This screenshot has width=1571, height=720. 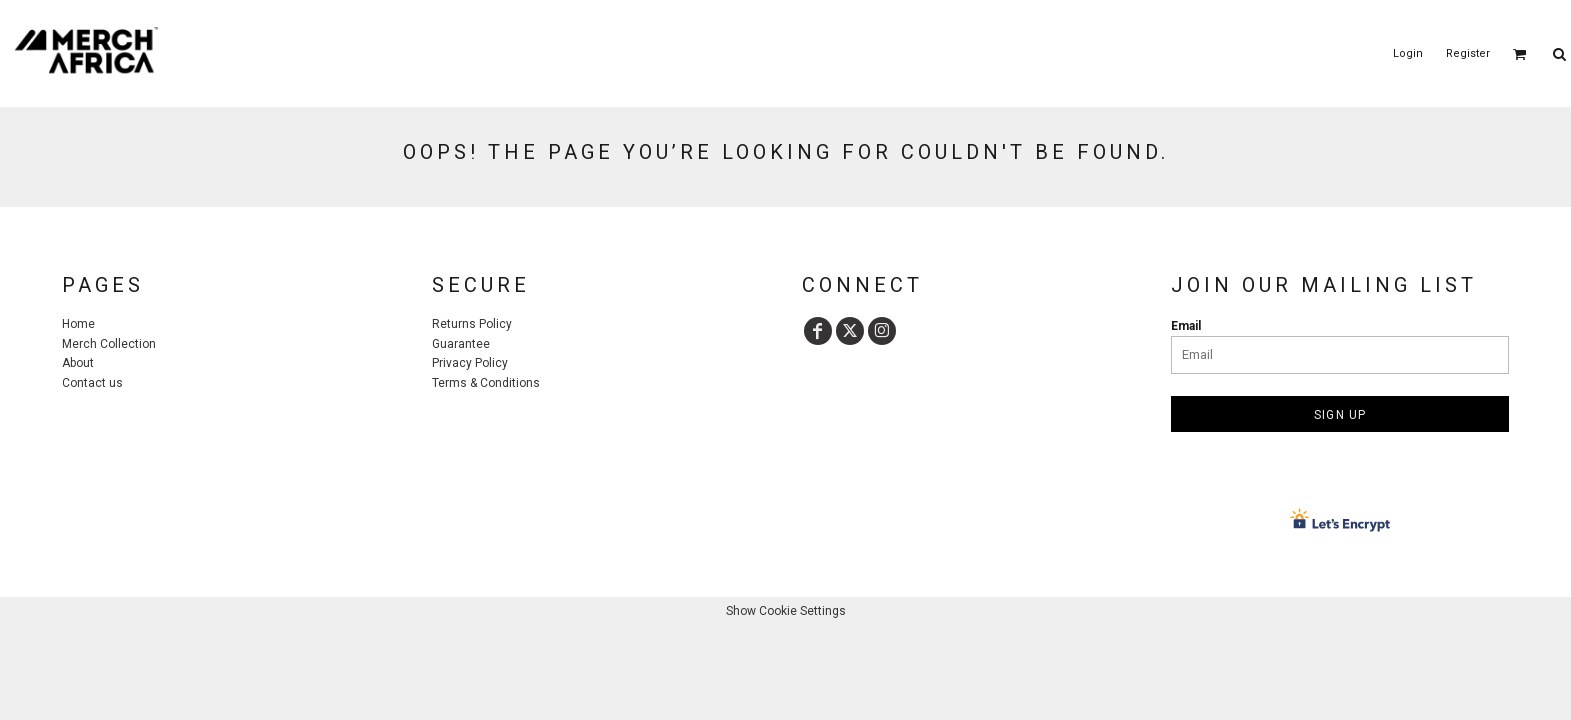 I want to click on Privacy Policy, so click(x=470, y=363).